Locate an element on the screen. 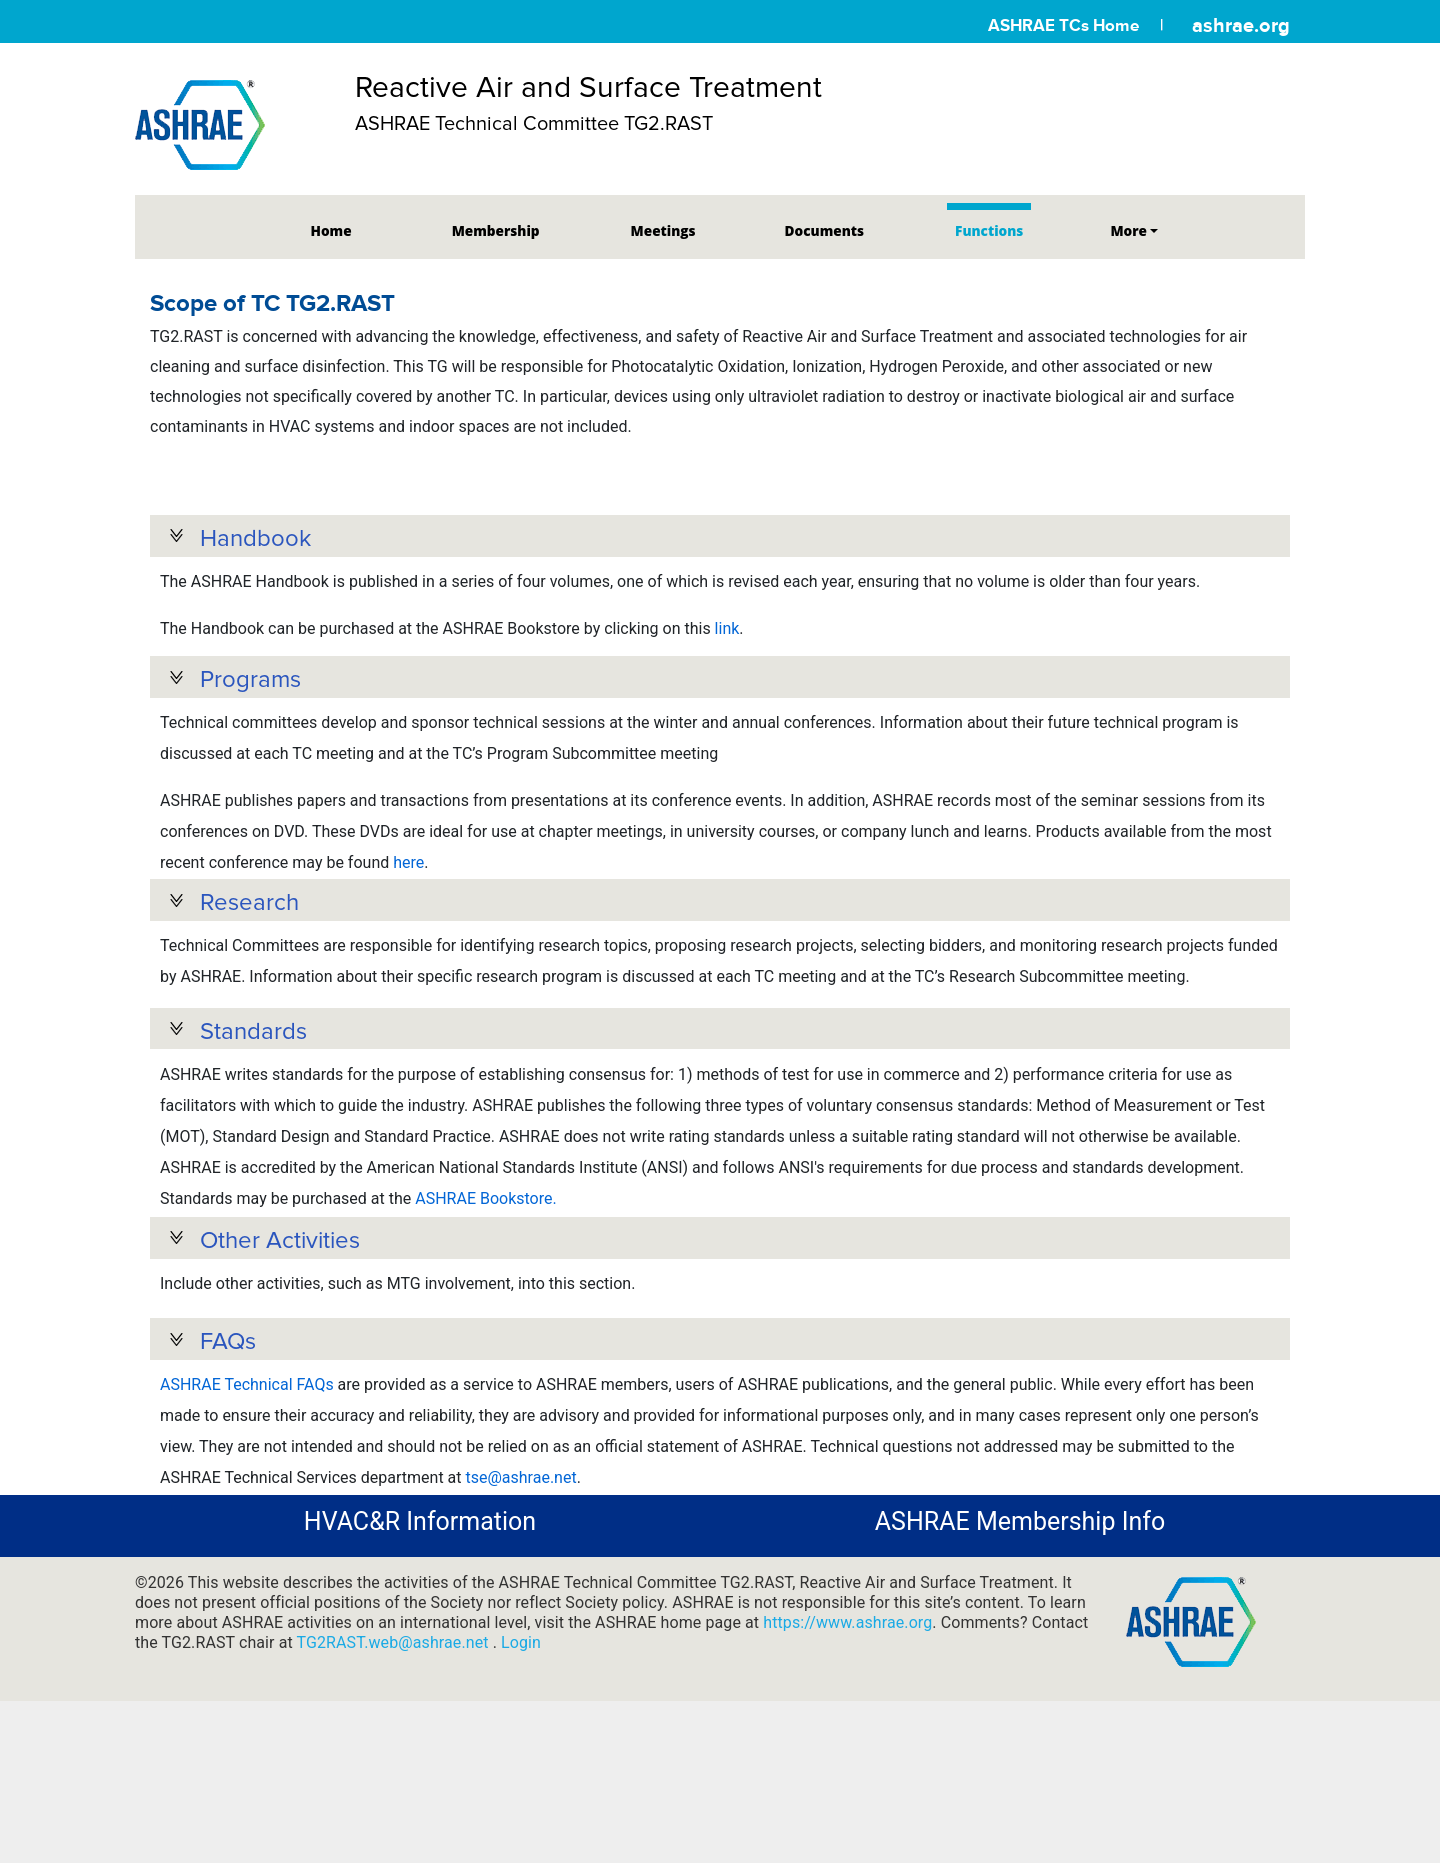 The height and width of the screenshot is (1863, 1440). Membership is located at coordinates (496, 230).